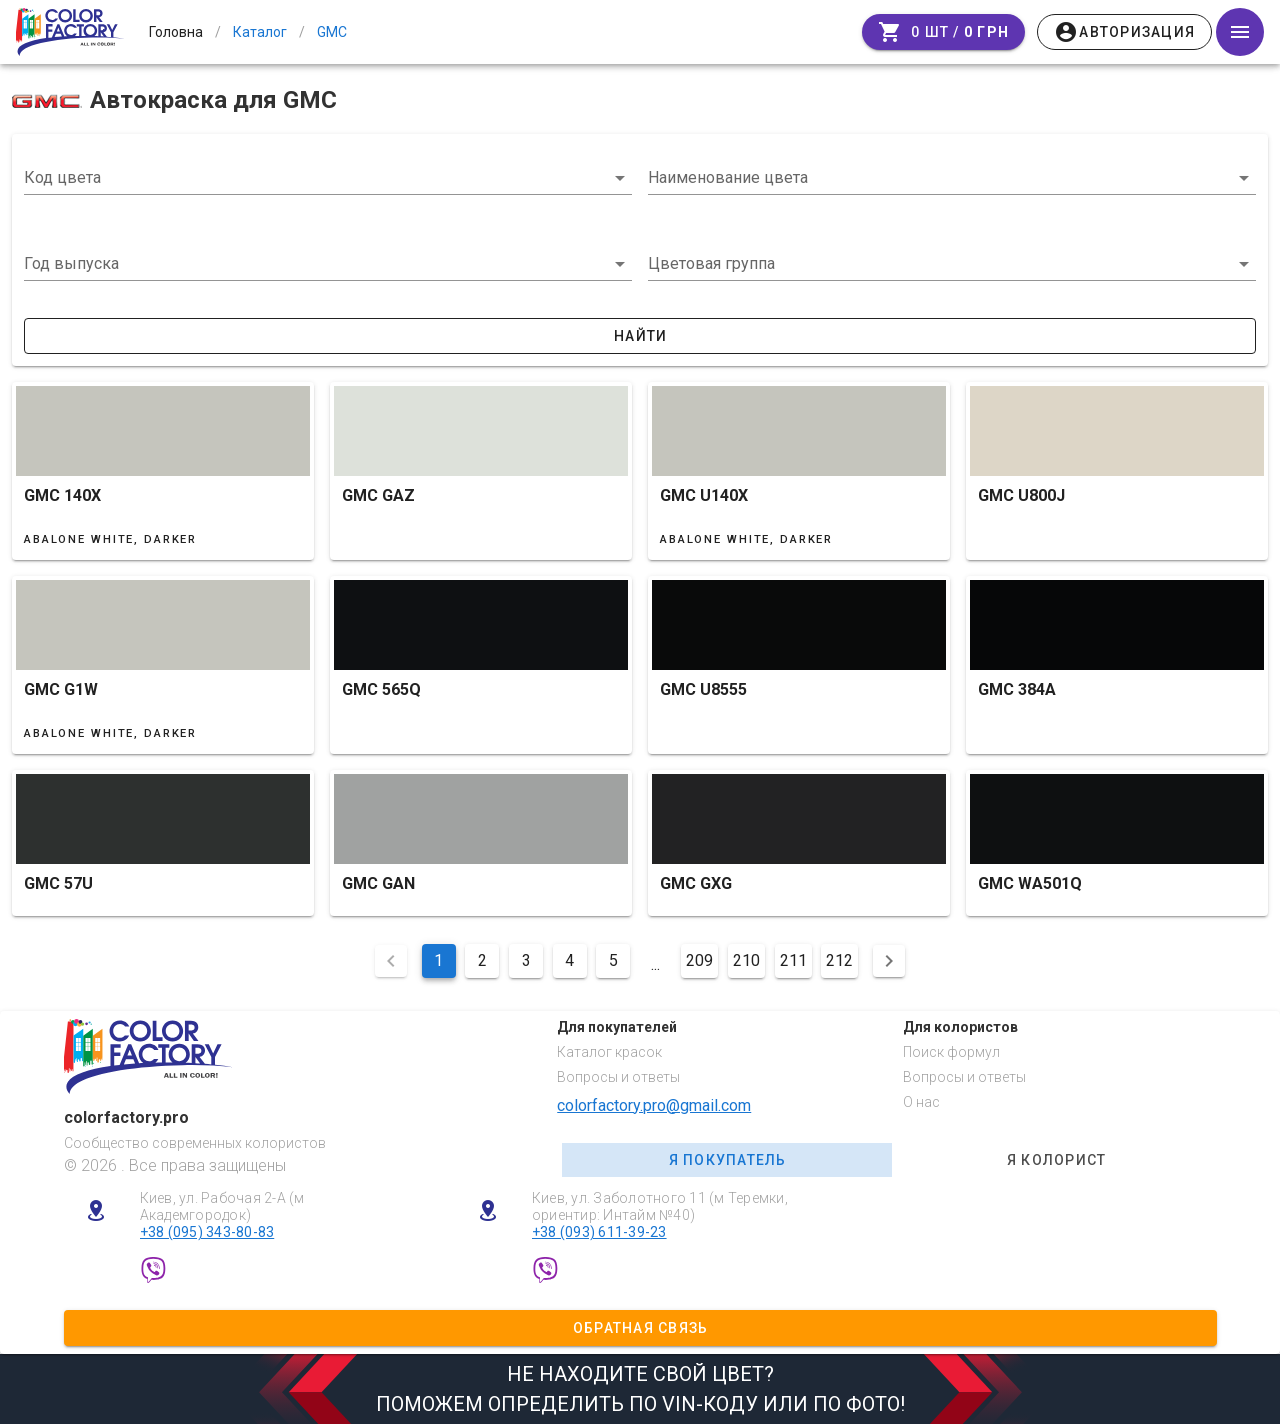 The height and width of the screenshot is (1424, 1280). What do you see at coordinates (793, 960) in the screenshot?
I see `211 [Перейти на сторінку 211]` at bounding box center [793, 960].